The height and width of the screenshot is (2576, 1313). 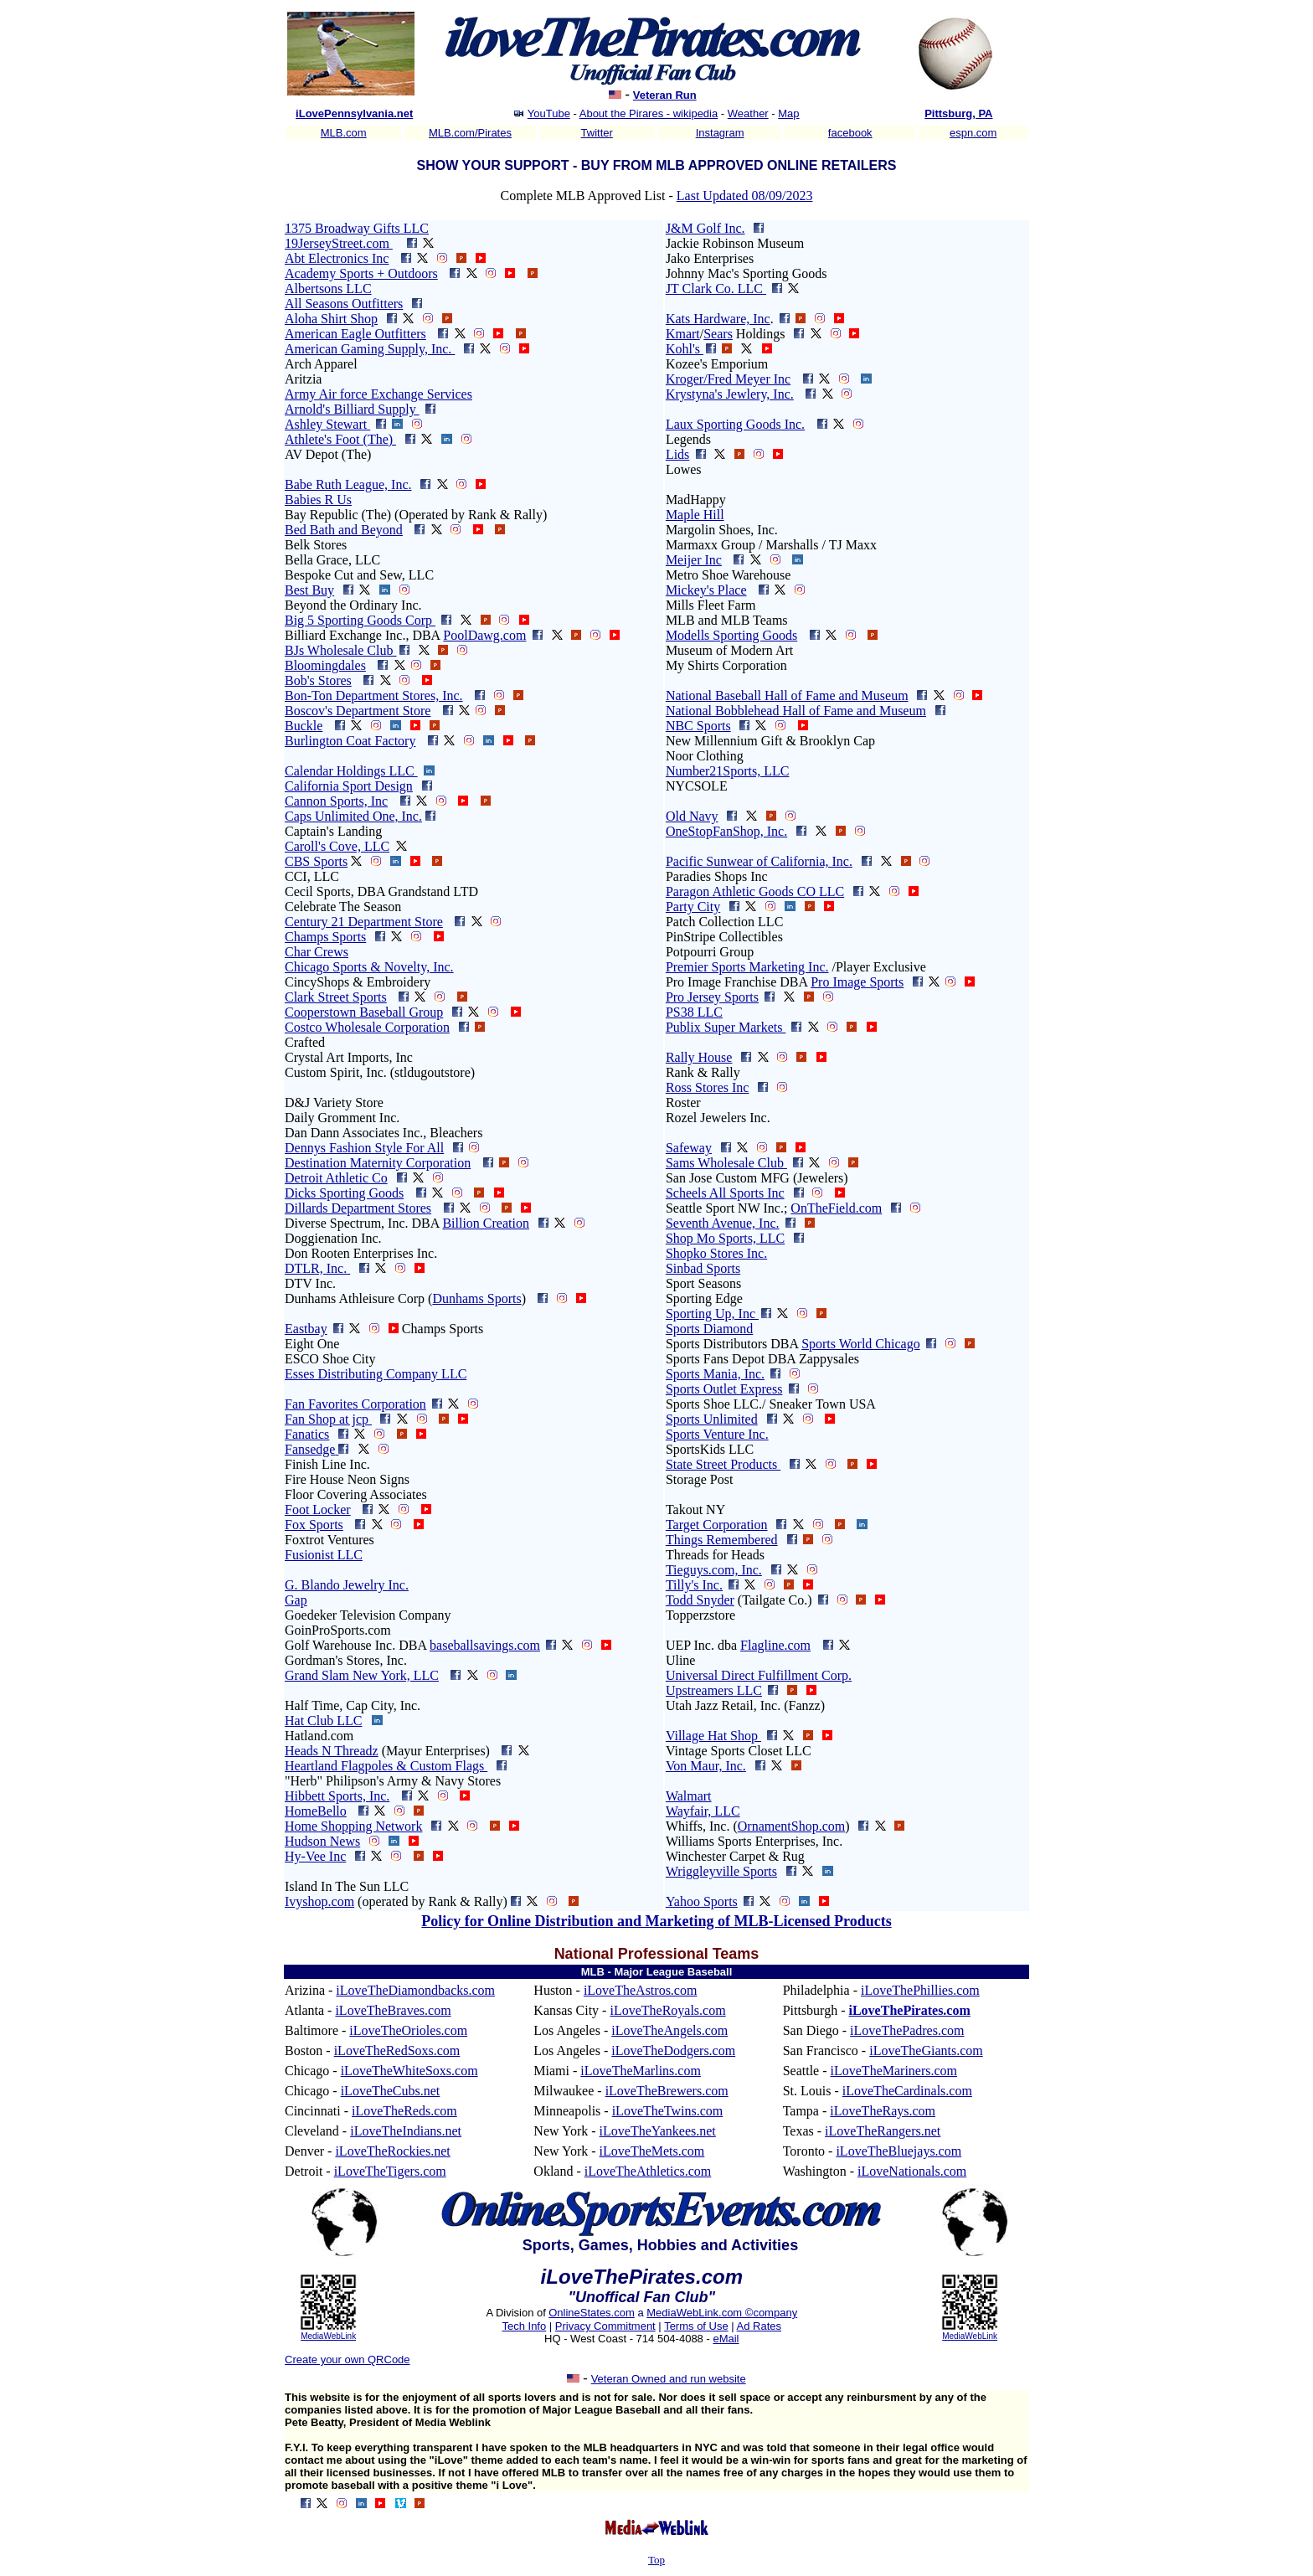 What do you see at coordinates (641, 1990) in the screenshot?
I see `iLoveTheAstros.com` at bounding box center [641, 1990].